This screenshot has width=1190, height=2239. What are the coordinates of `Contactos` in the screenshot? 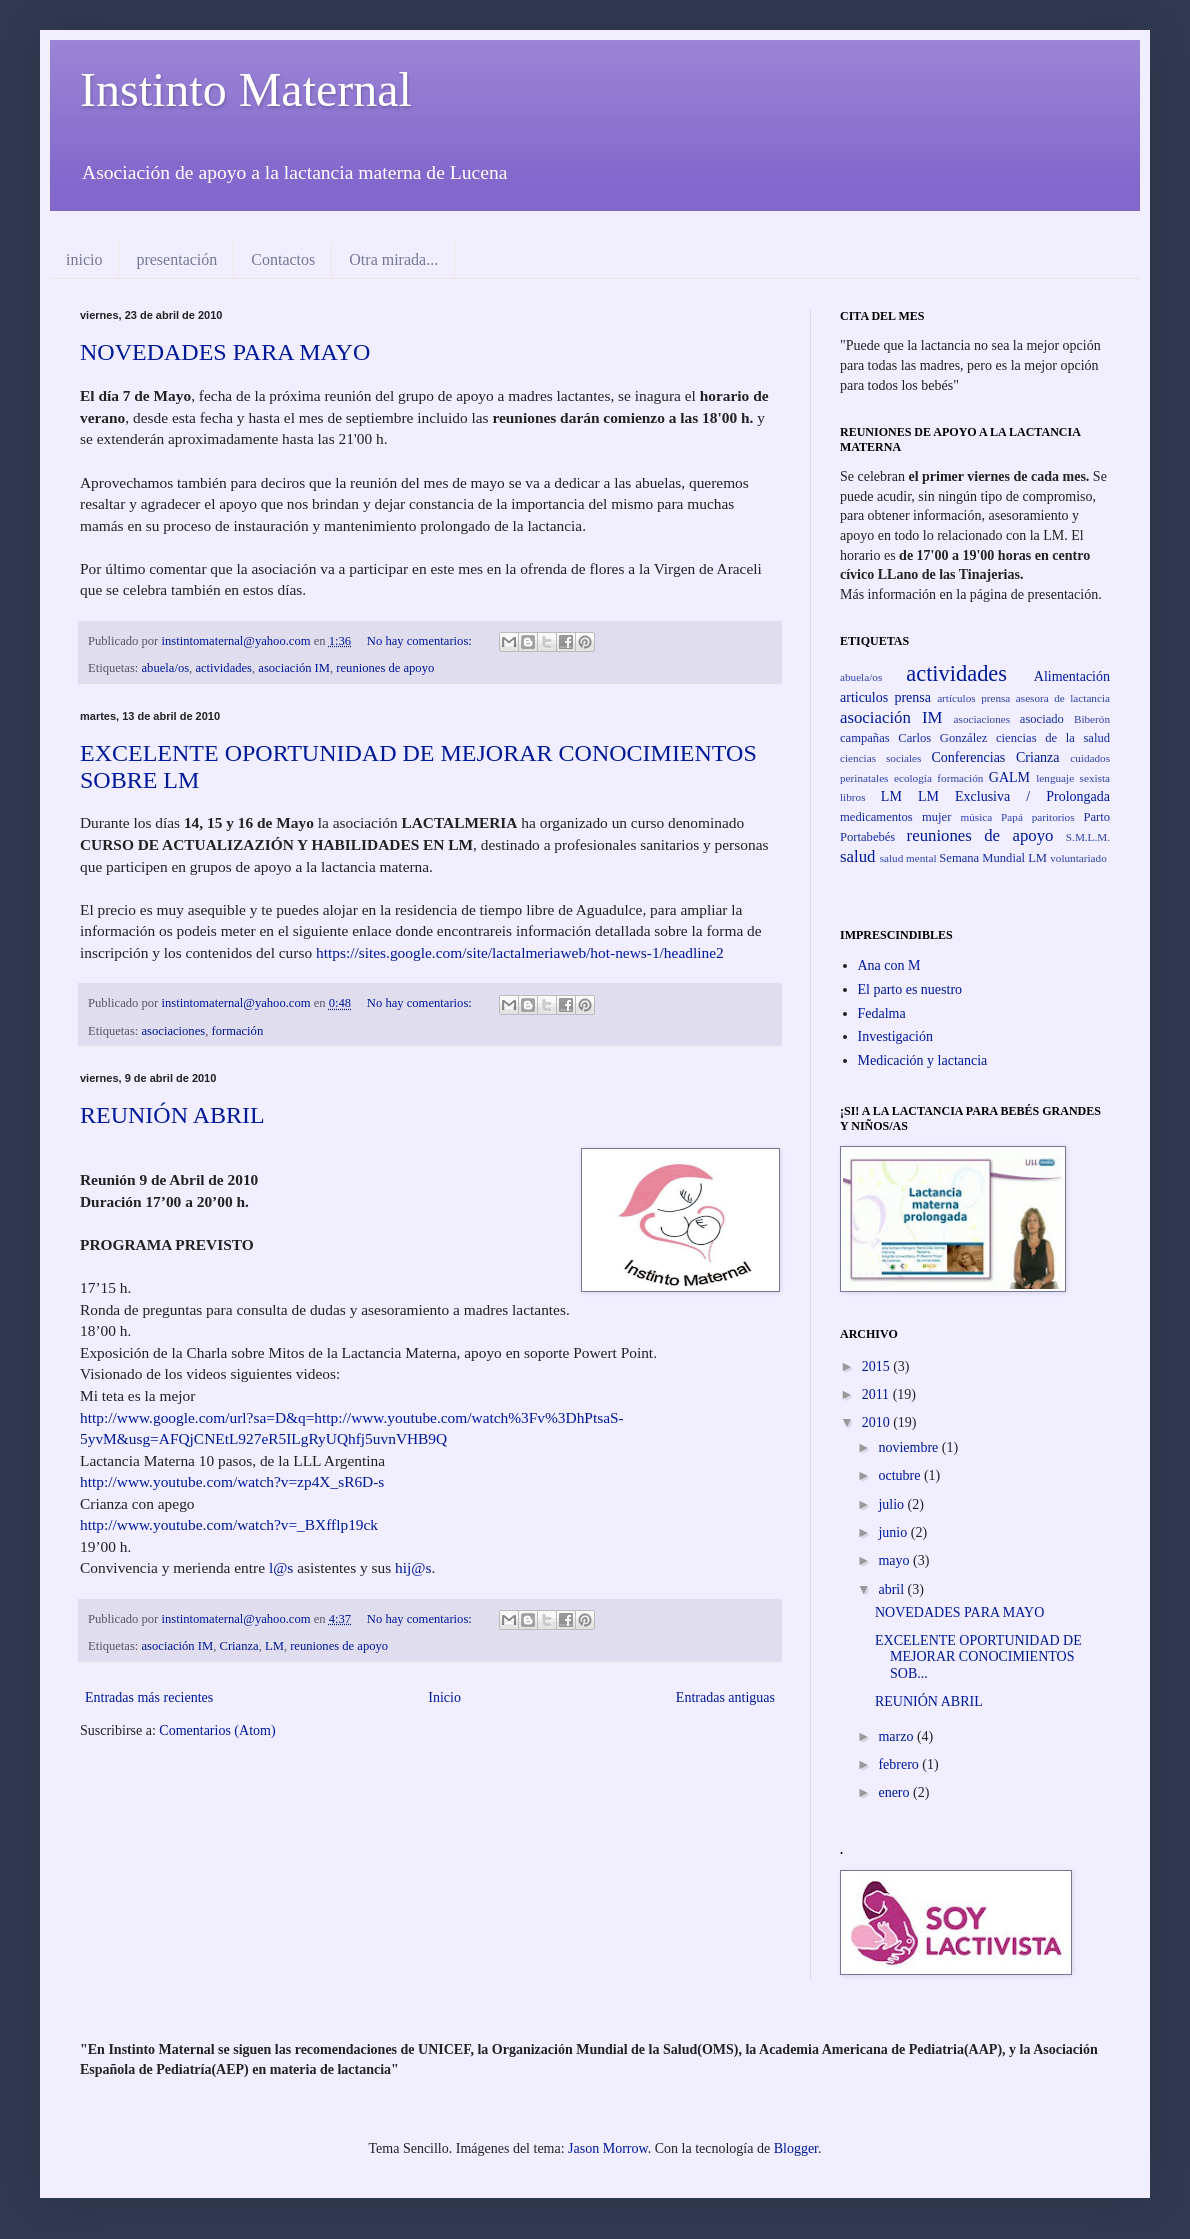 It's located at (283, 259).